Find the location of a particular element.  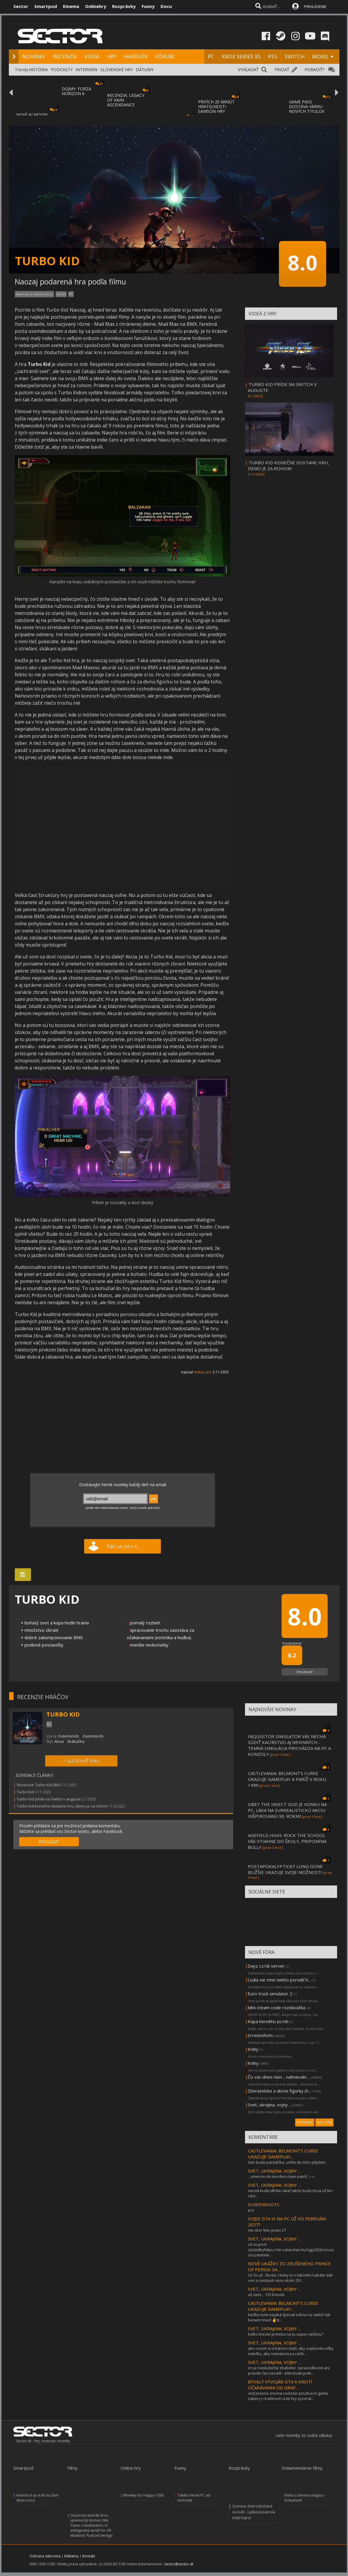

už viem... 133 kresiel. is located at coordinates (266, 2294).